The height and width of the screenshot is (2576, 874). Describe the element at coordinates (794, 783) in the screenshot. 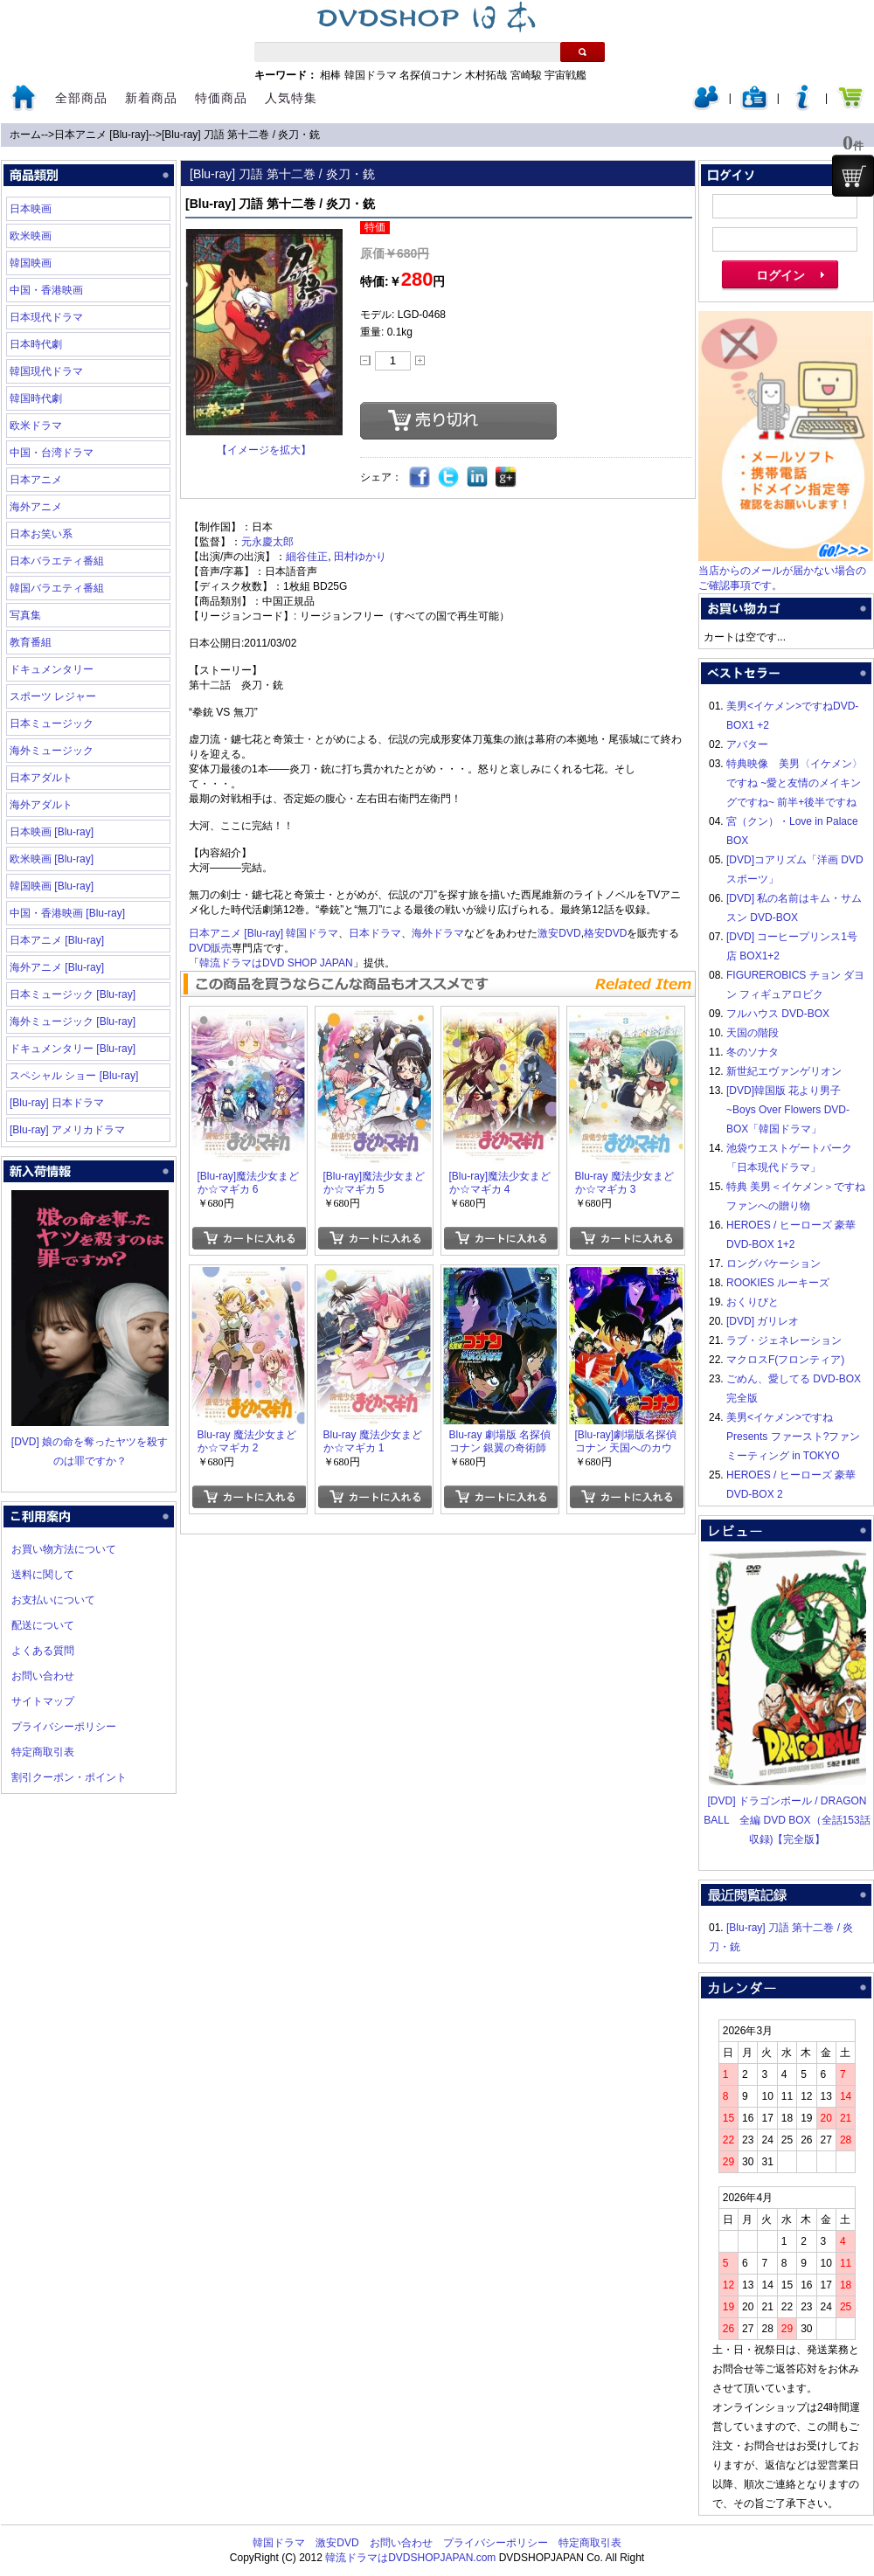

I see `特典映像 美男〈イケメン〉ですね ~愛と友情のメイキングですね~ 前半+後半ですね` at that location.